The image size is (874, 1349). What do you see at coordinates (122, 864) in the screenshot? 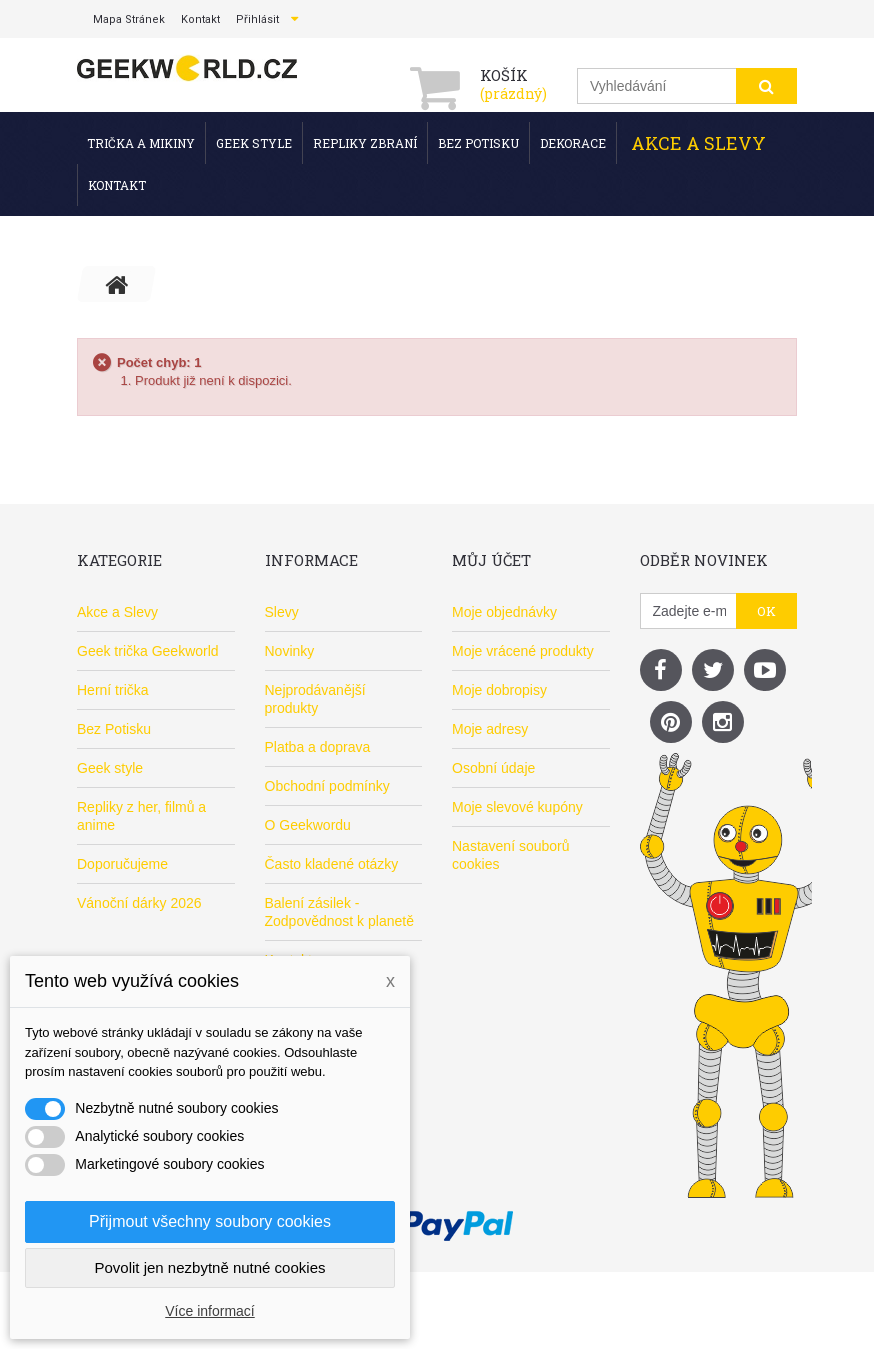
I see `Doporučujeme` at bounding box center [122, 864].